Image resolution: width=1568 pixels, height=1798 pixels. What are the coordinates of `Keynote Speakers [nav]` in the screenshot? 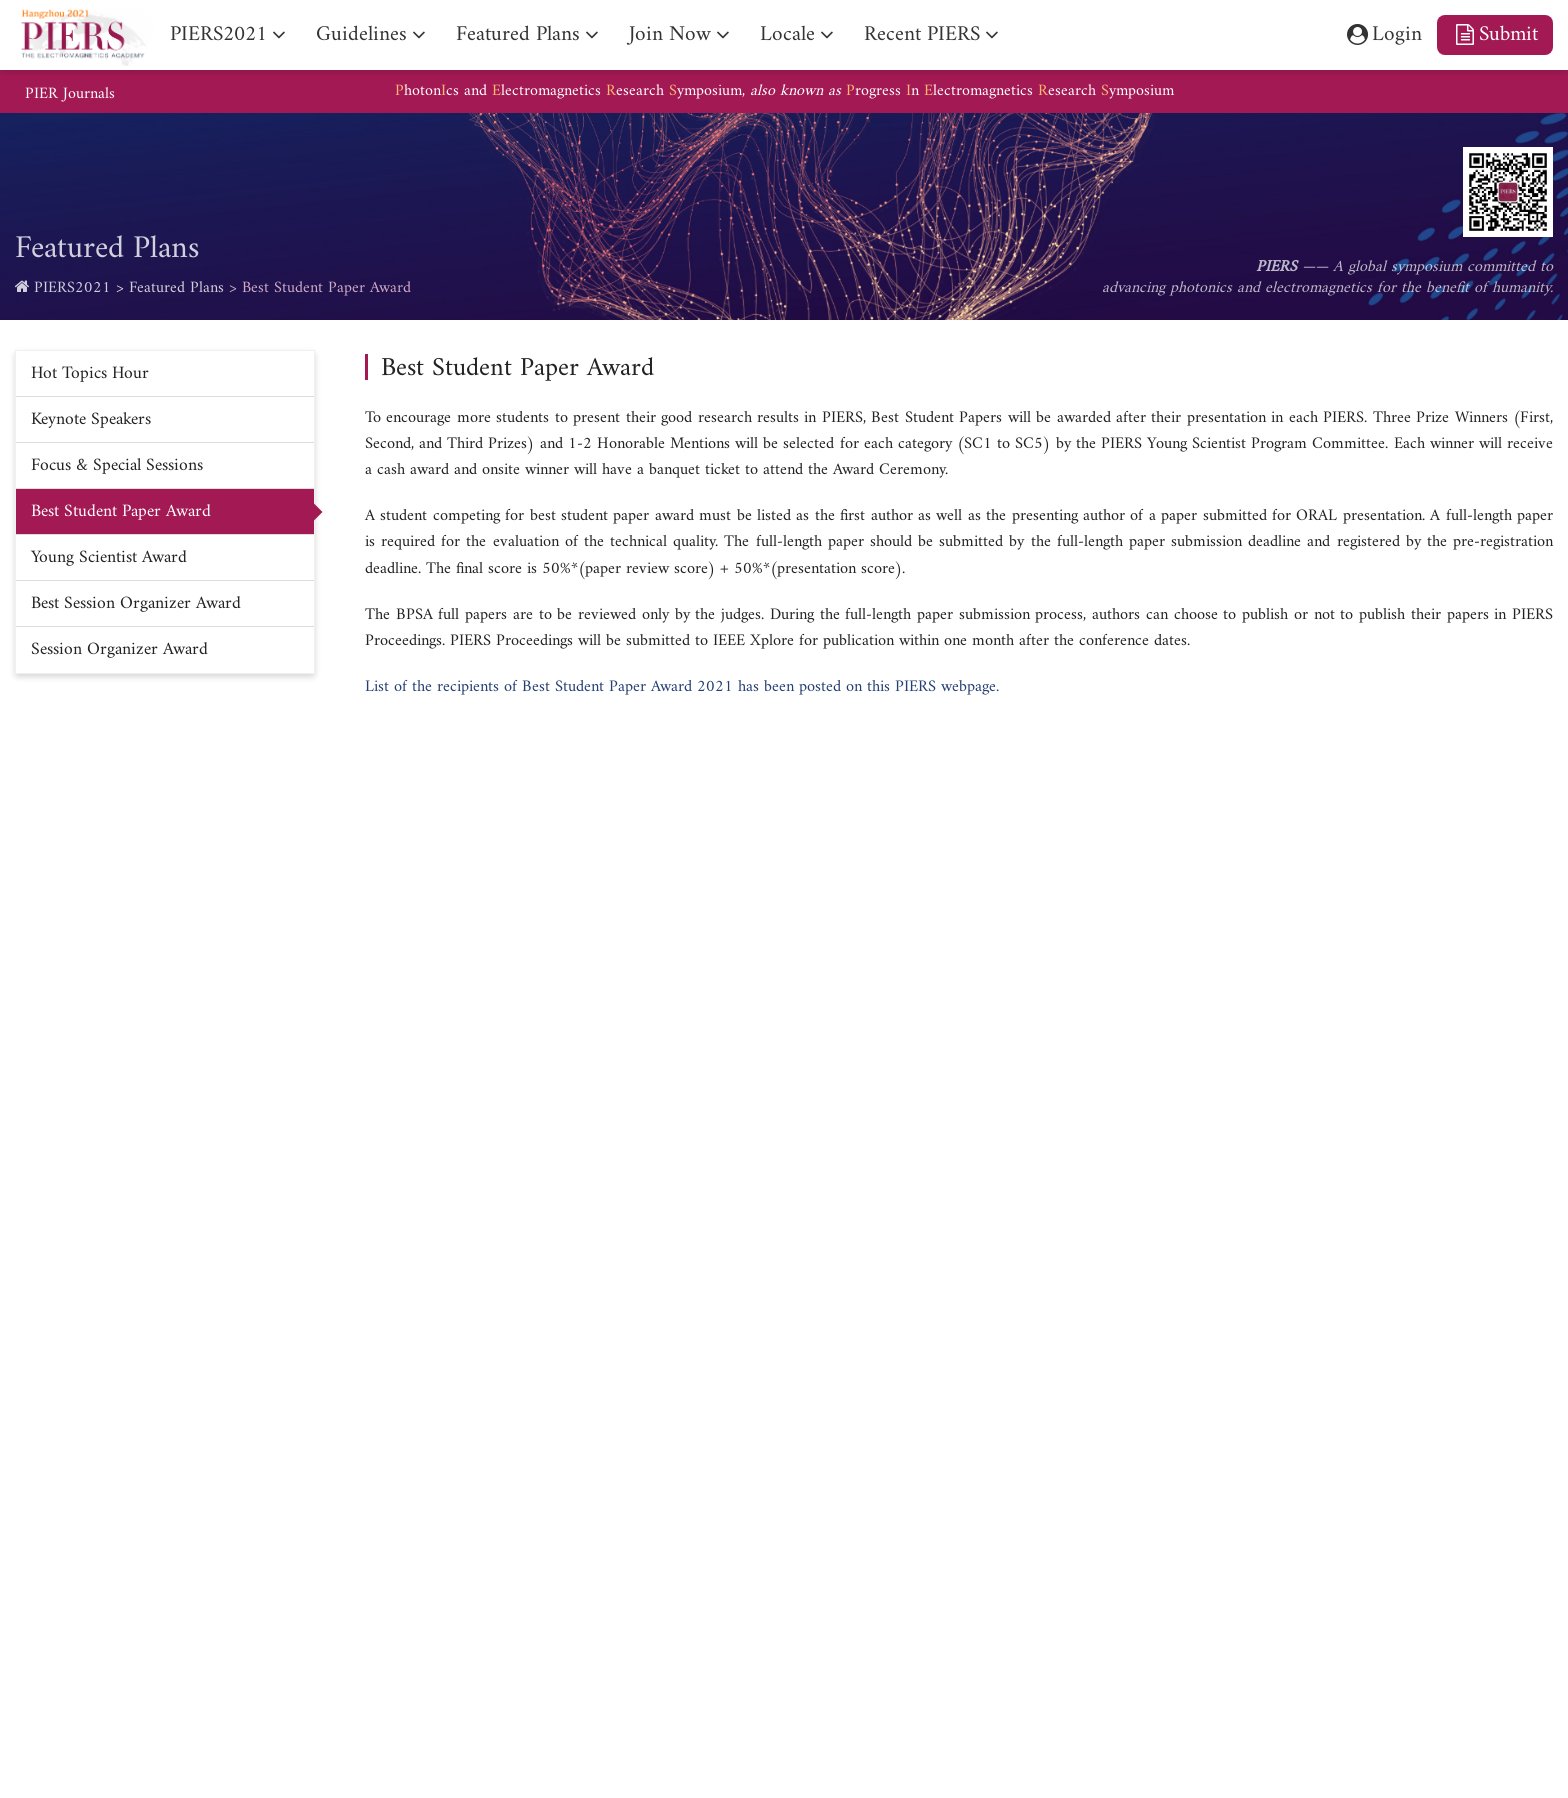 It's located at (91, 419).